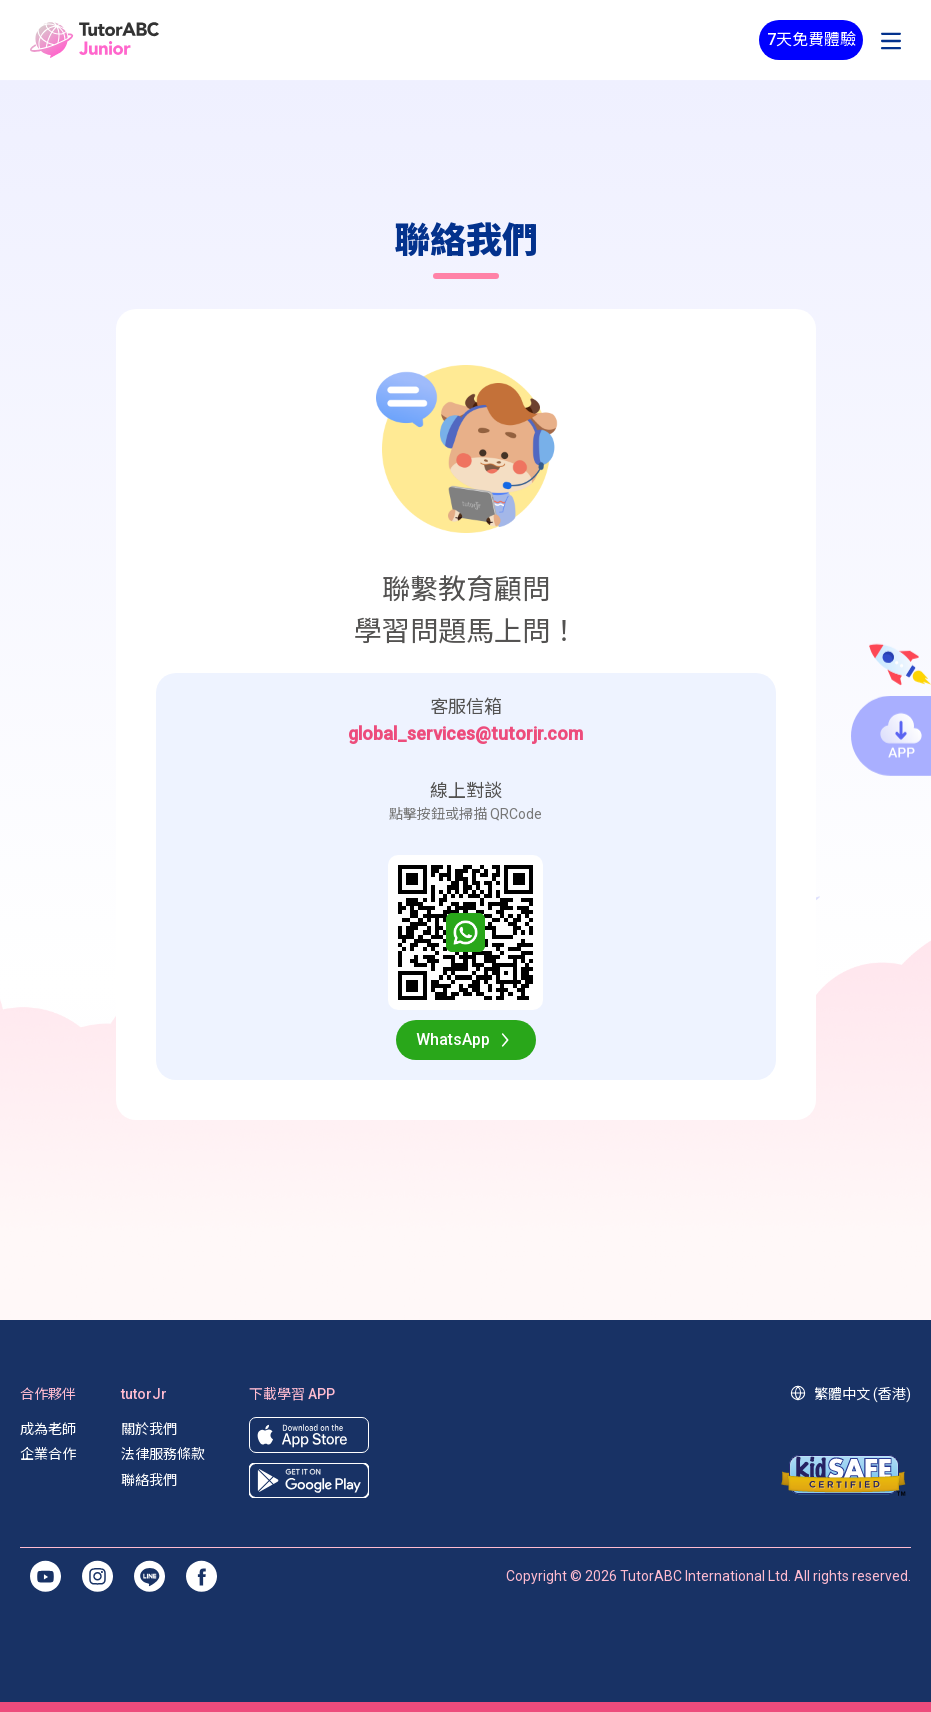 This screenshot has height=1712, width=931. Describe the element at coordinates (149, 1480) in the screenshot. I see `聯絡我們` at that location.